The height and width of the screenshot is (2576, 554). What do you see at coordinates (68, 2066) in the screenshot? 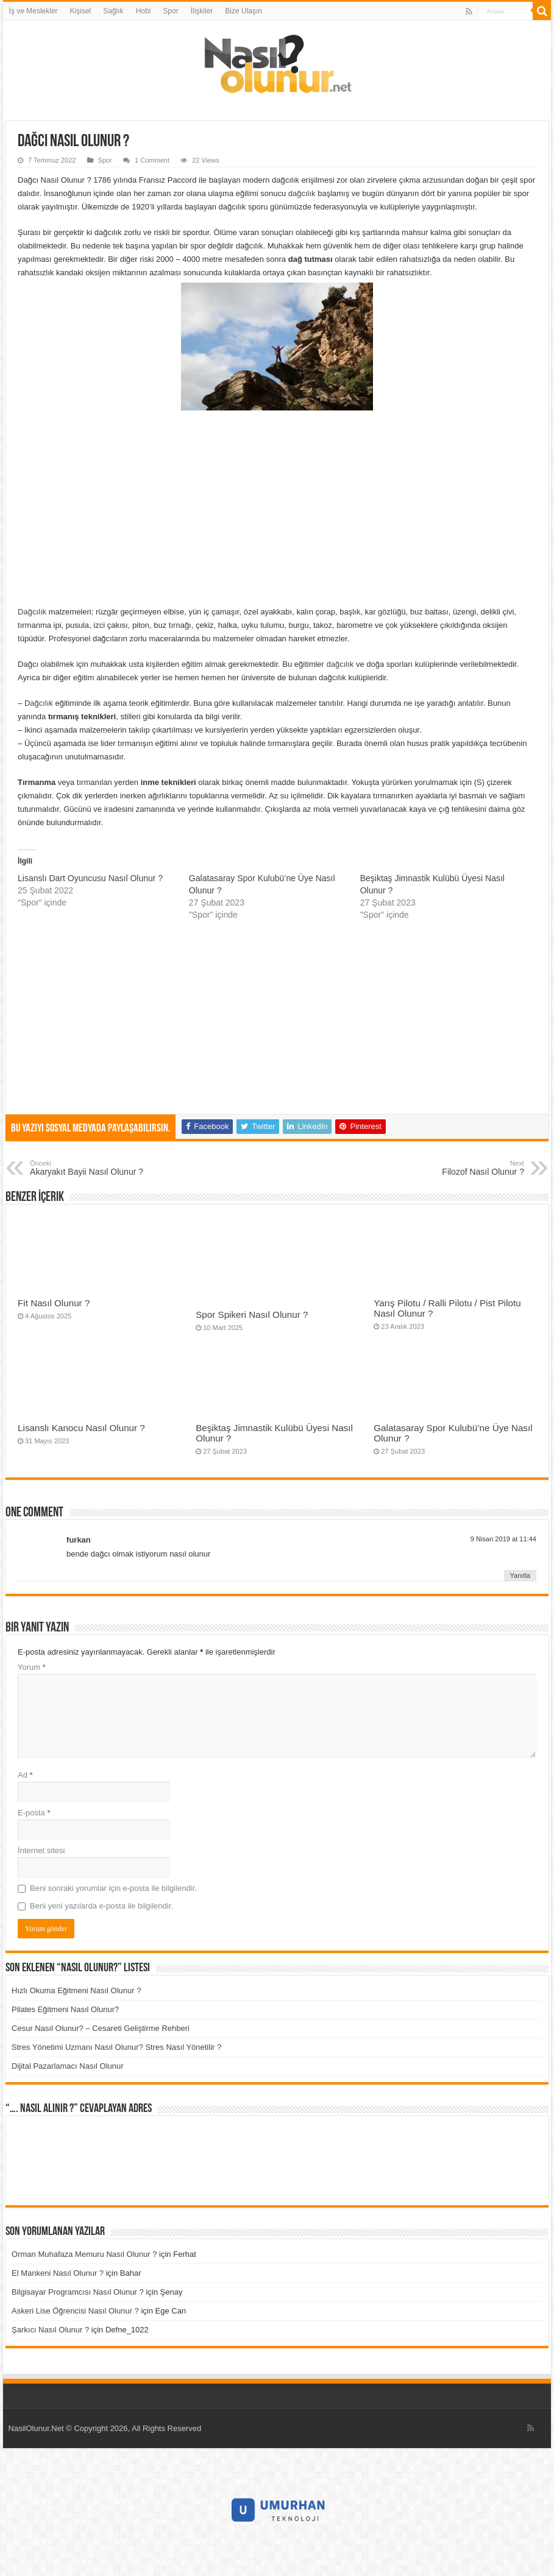
I see `Dijital Pazarlamacı Nasıl Olunur` at bounding box center [68, 2066].